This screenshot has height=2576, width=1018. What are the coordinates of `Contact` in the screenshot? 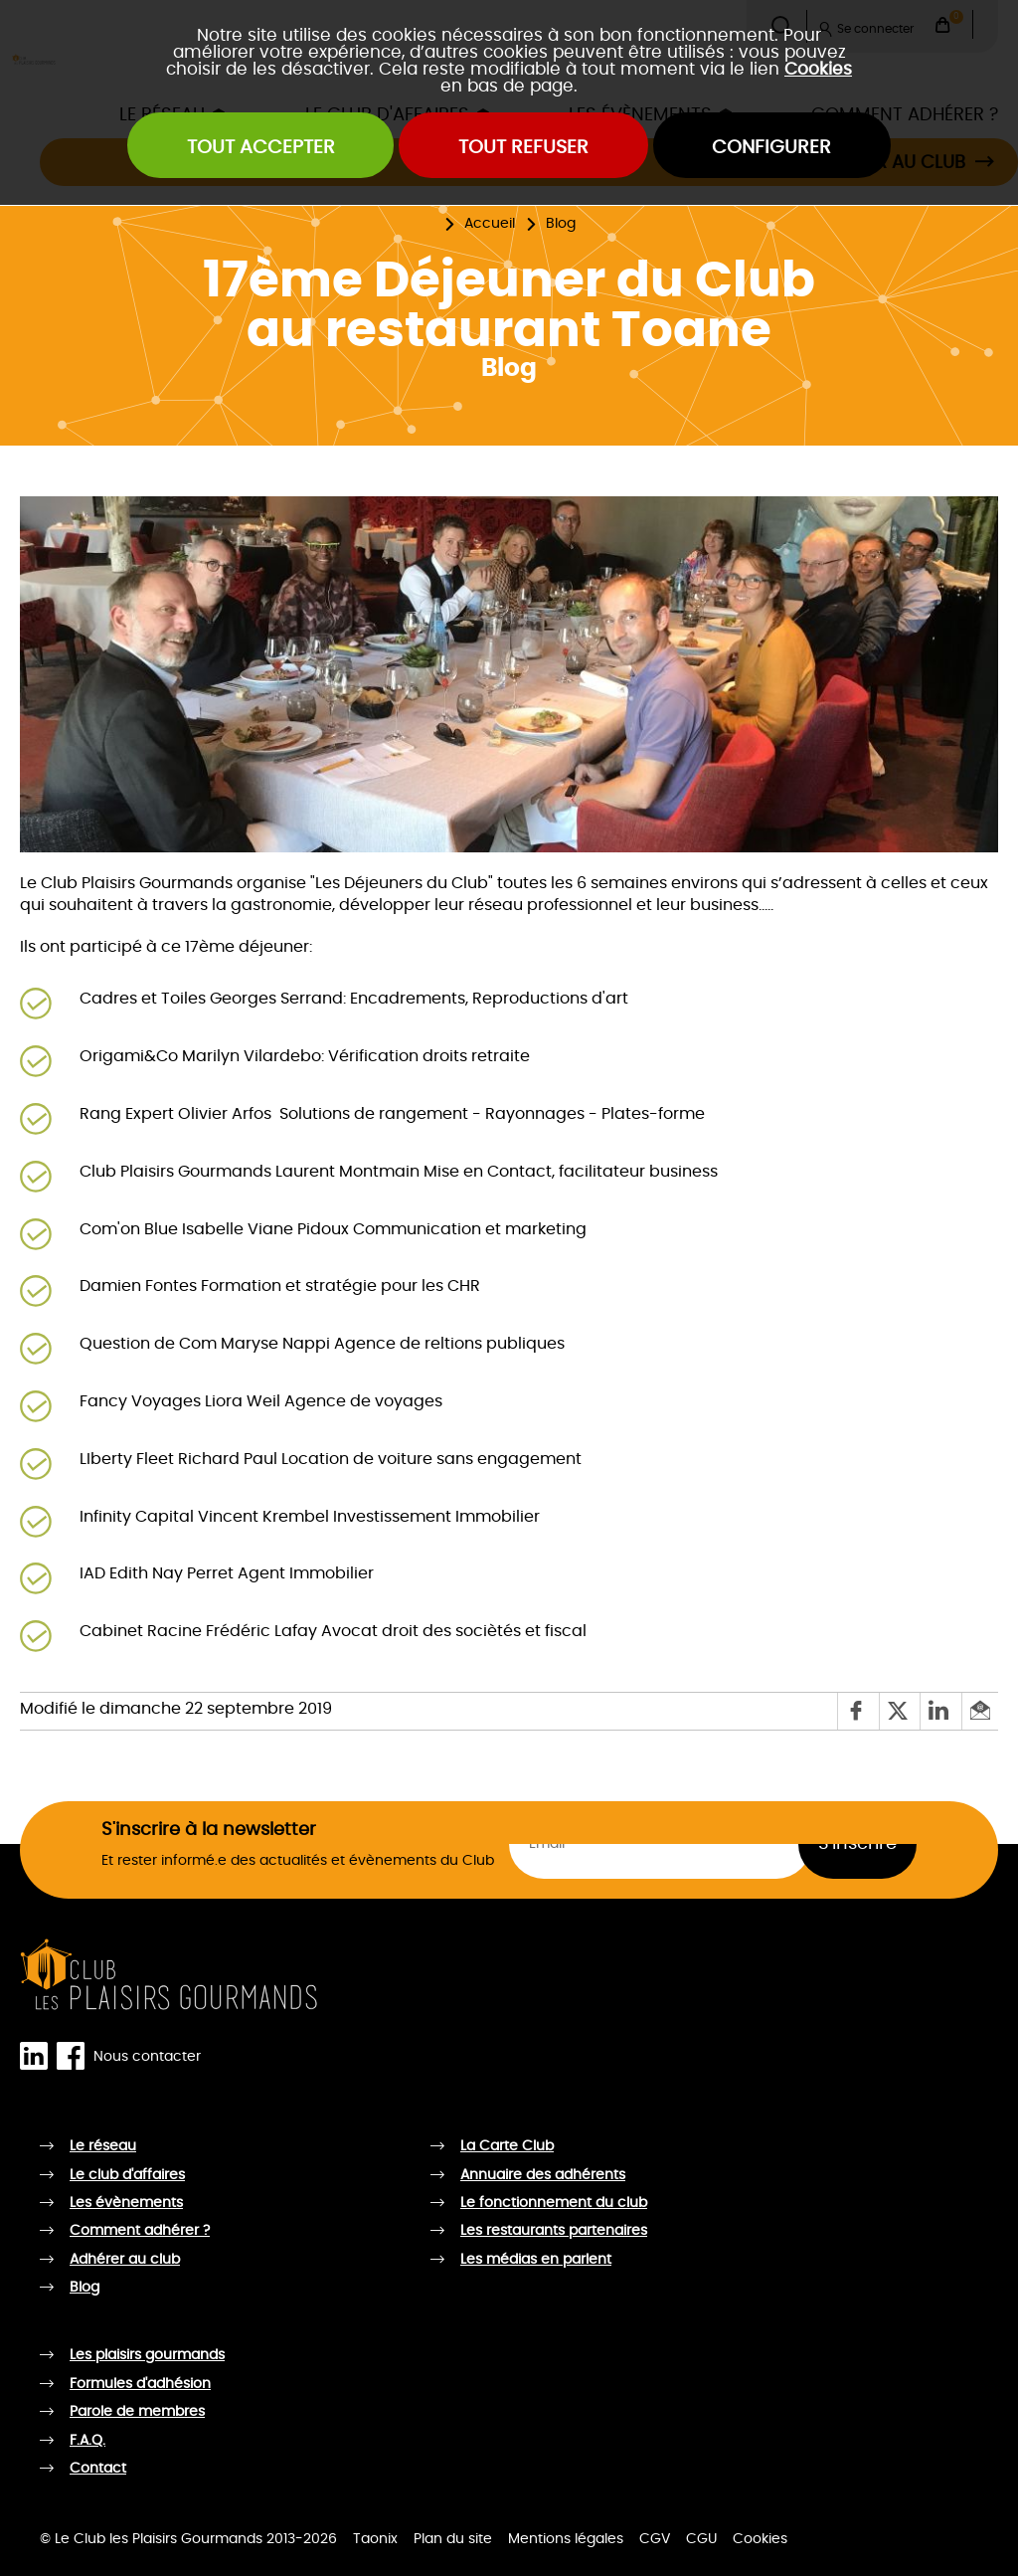 It's located at (98, 2469).